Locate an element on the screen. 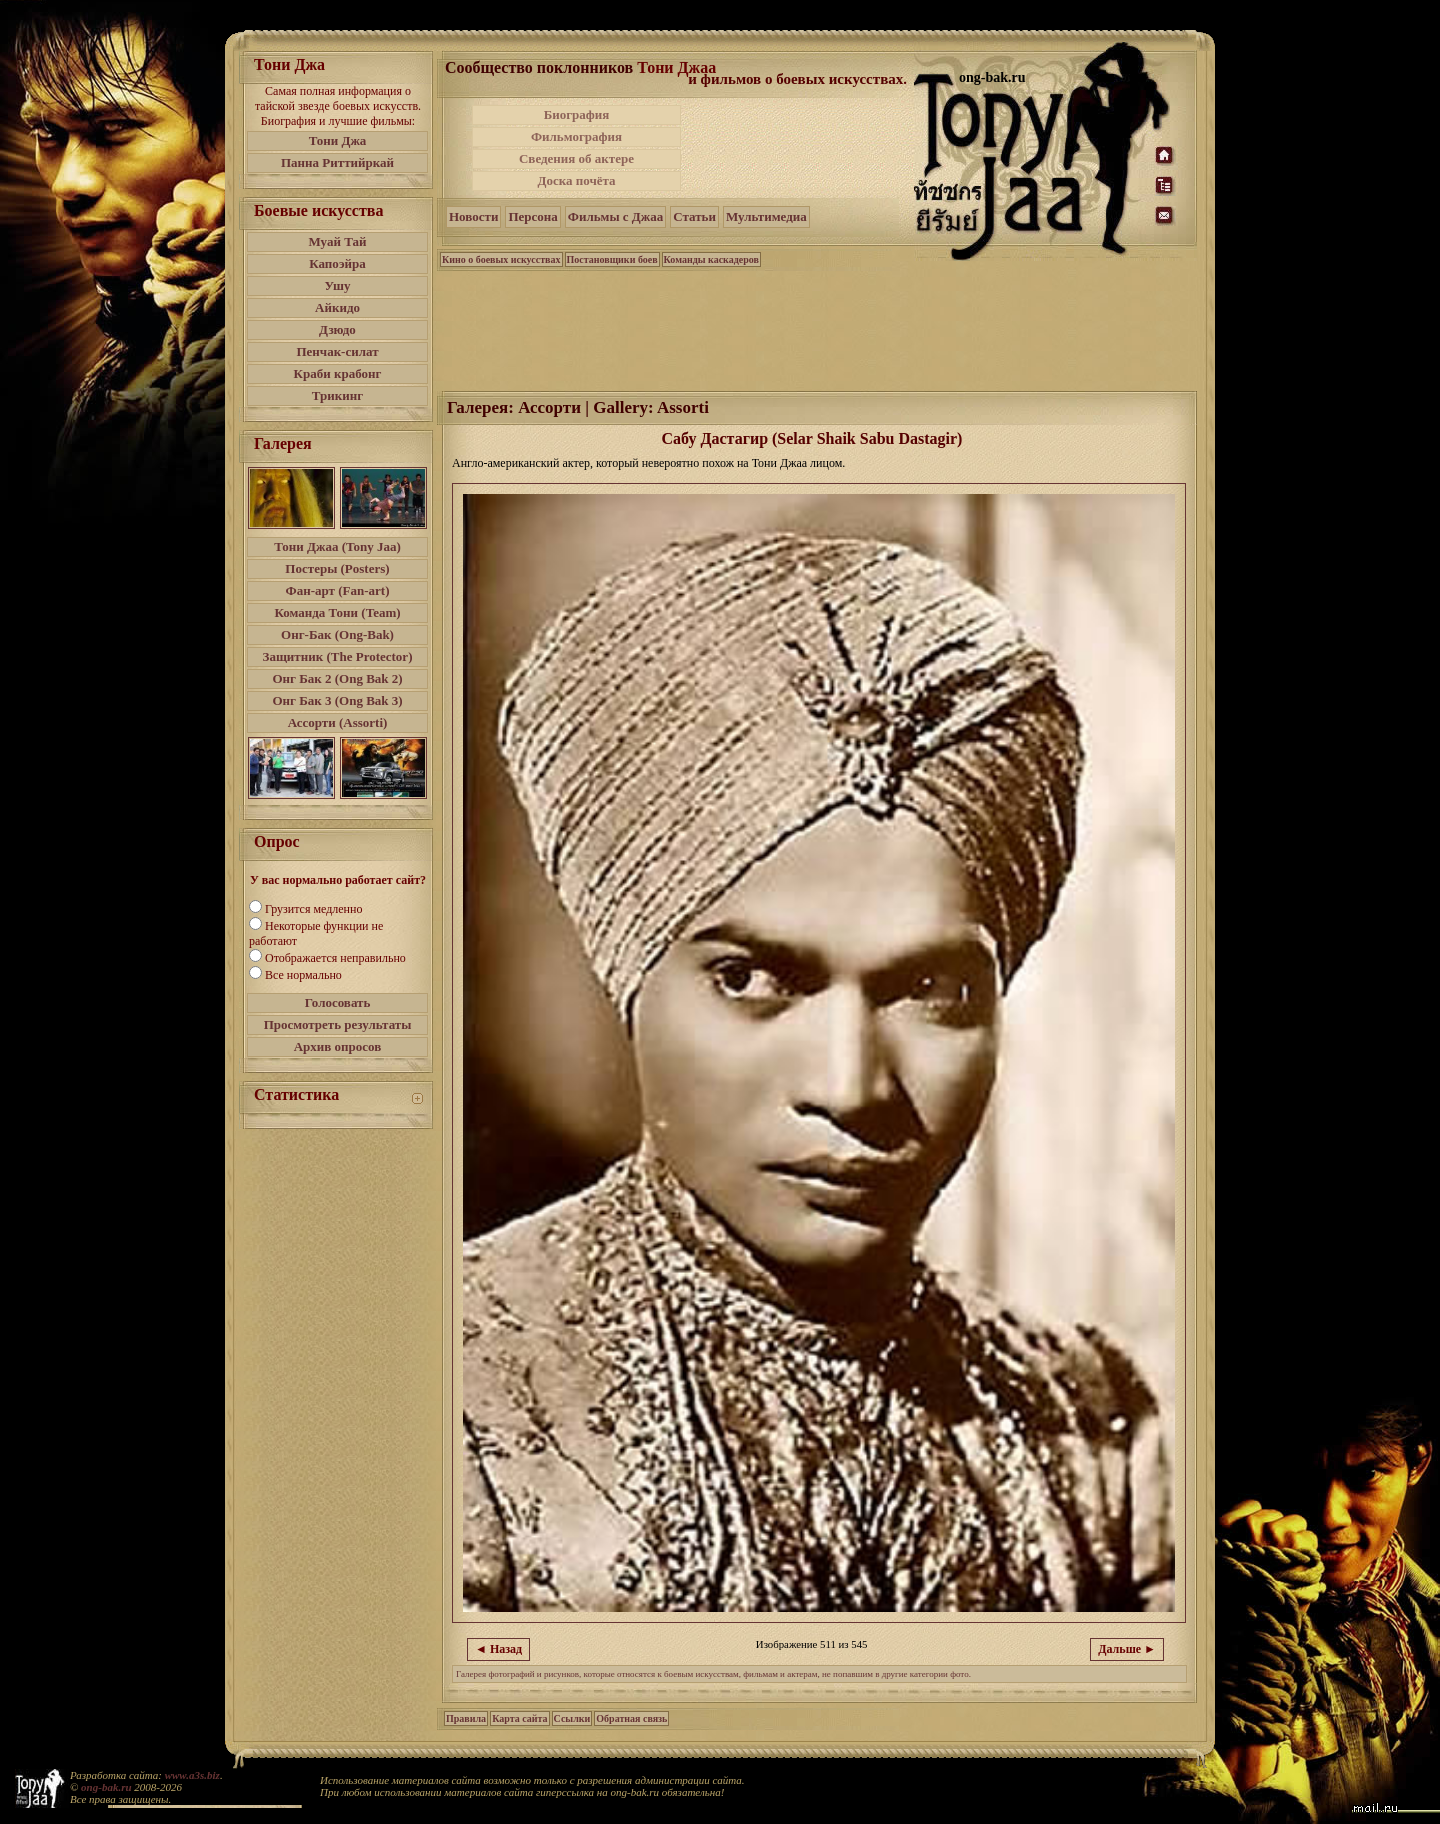 Image resolution: width=1440 pixels, height=1824 pixels. Онг Бак 2 (Ong Bak 2) is located at coordinates (337, 678).